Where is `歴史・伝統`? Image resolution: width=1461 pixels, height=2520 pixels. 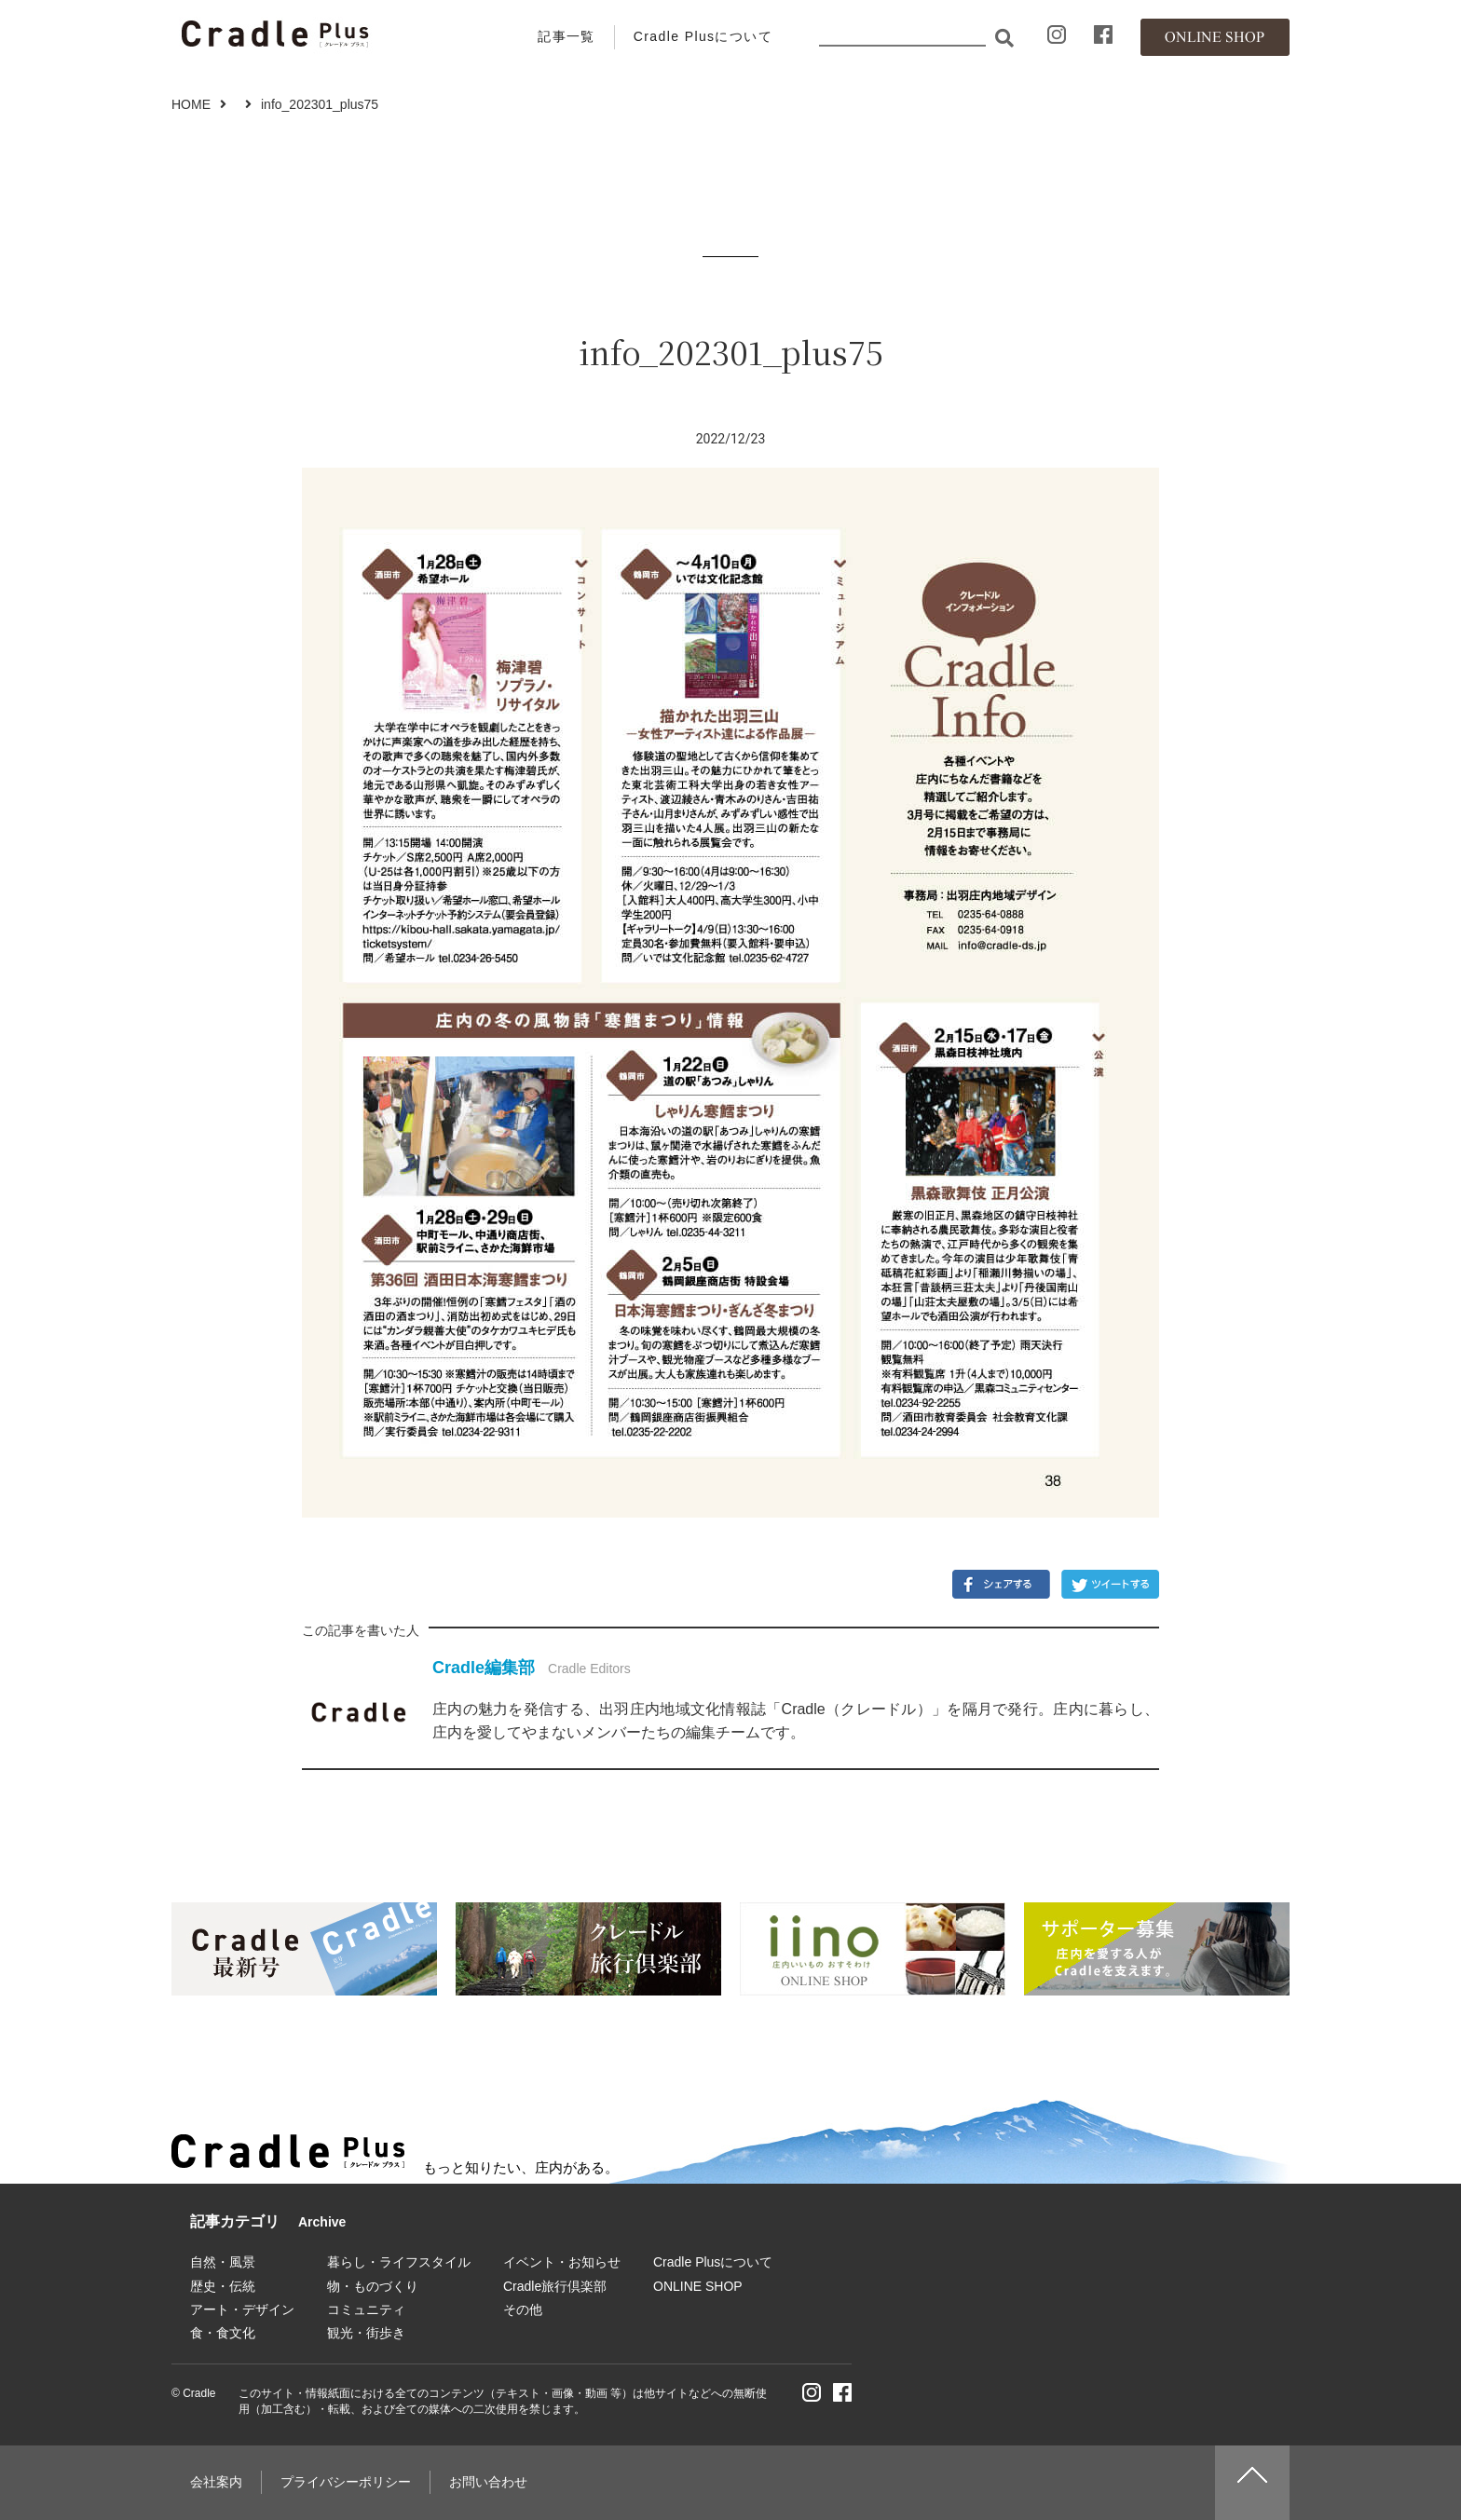 歴史・伝統 is located at coordinates (222, 2286).